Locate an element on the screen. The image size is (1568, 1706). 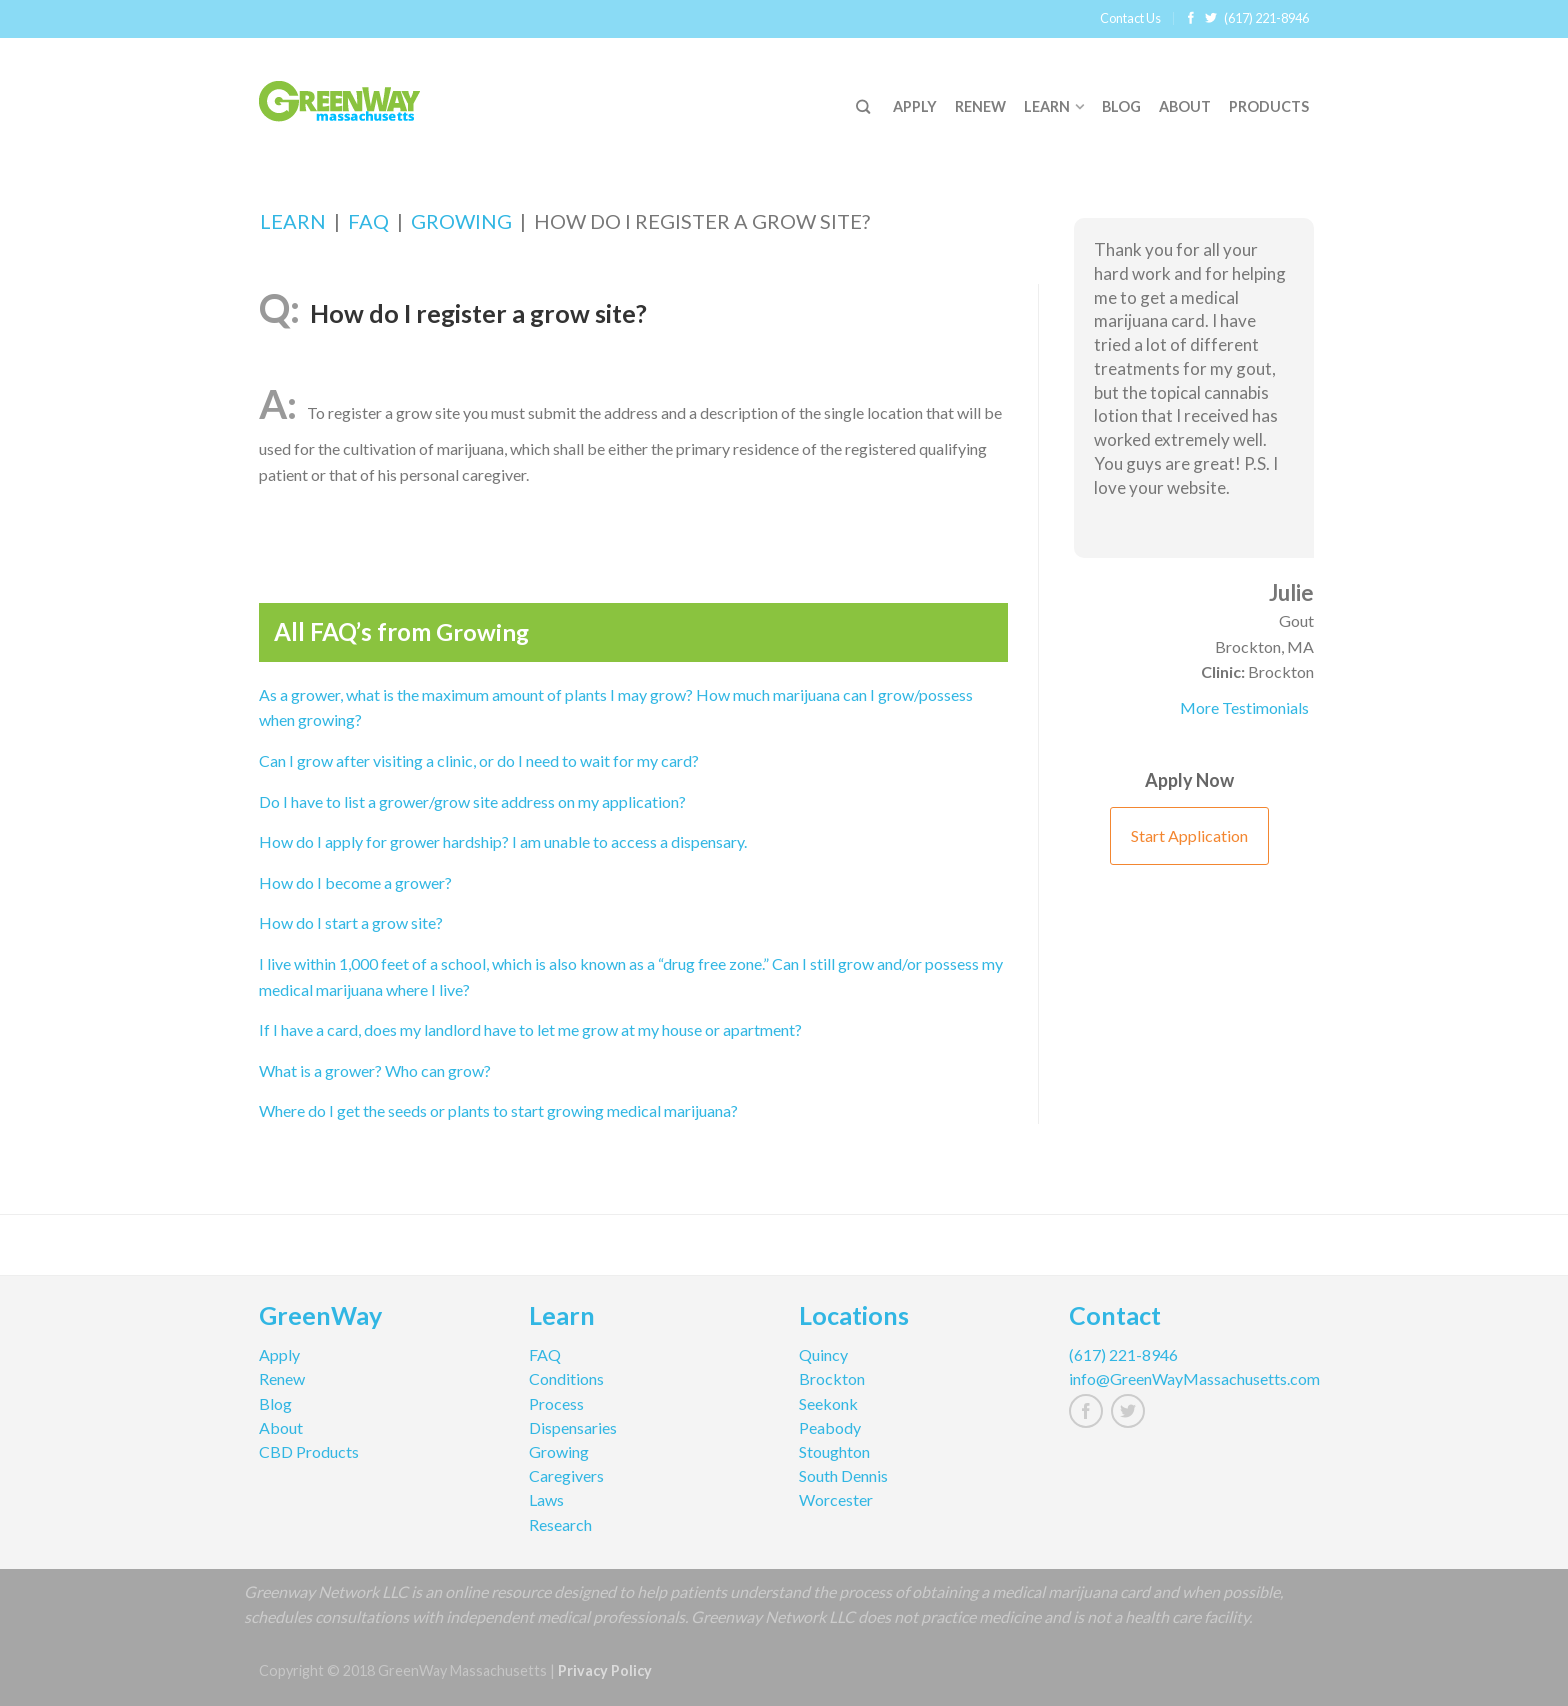
Peabody is located at coordinates (830, 1427).